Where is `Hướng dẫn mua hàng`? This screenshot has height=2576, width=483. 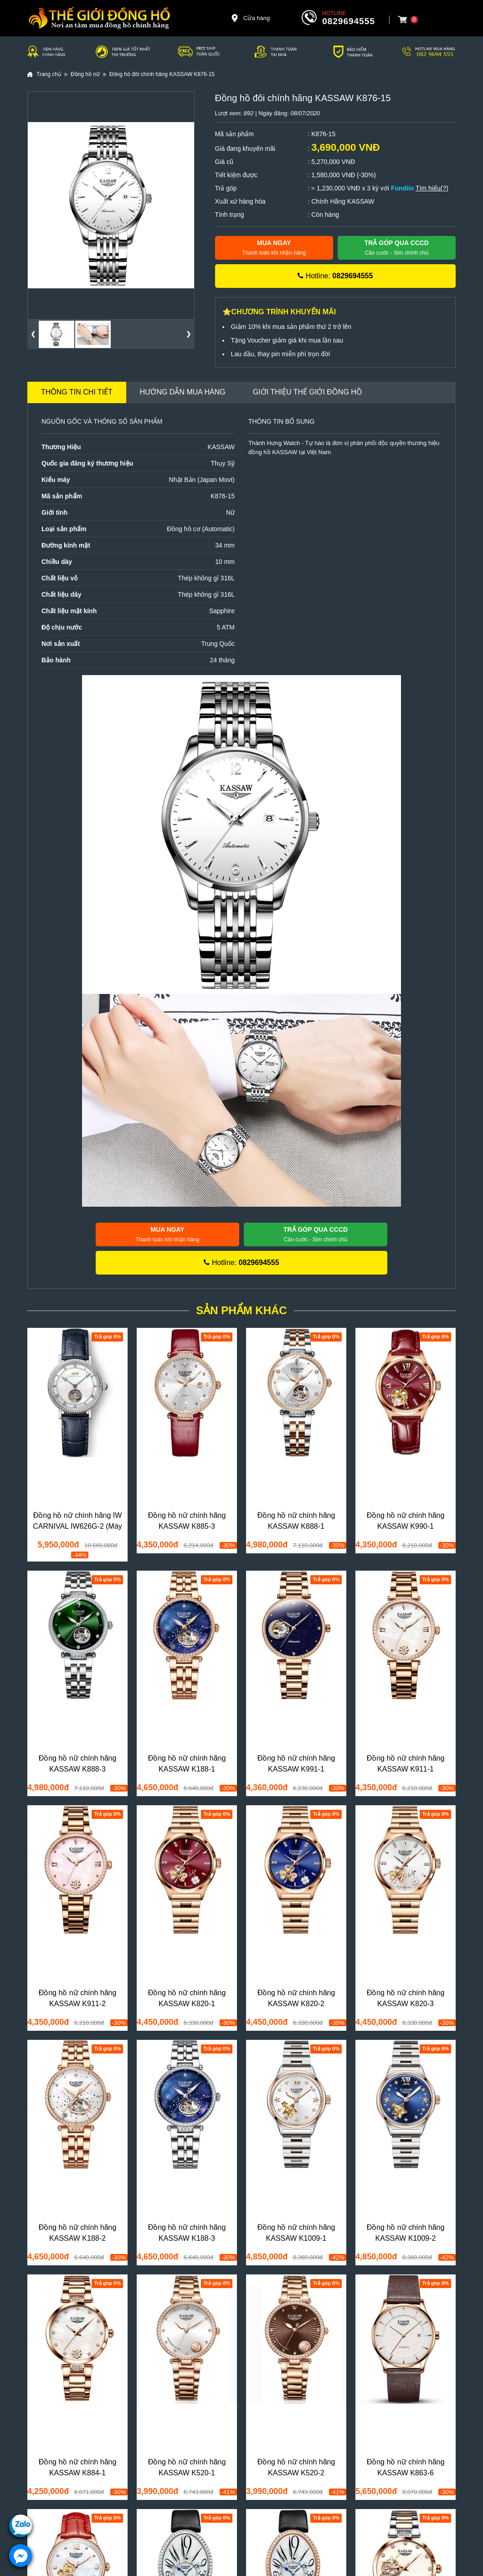 Hướng dẫn mua hàng is located at coordinates (183, 392).